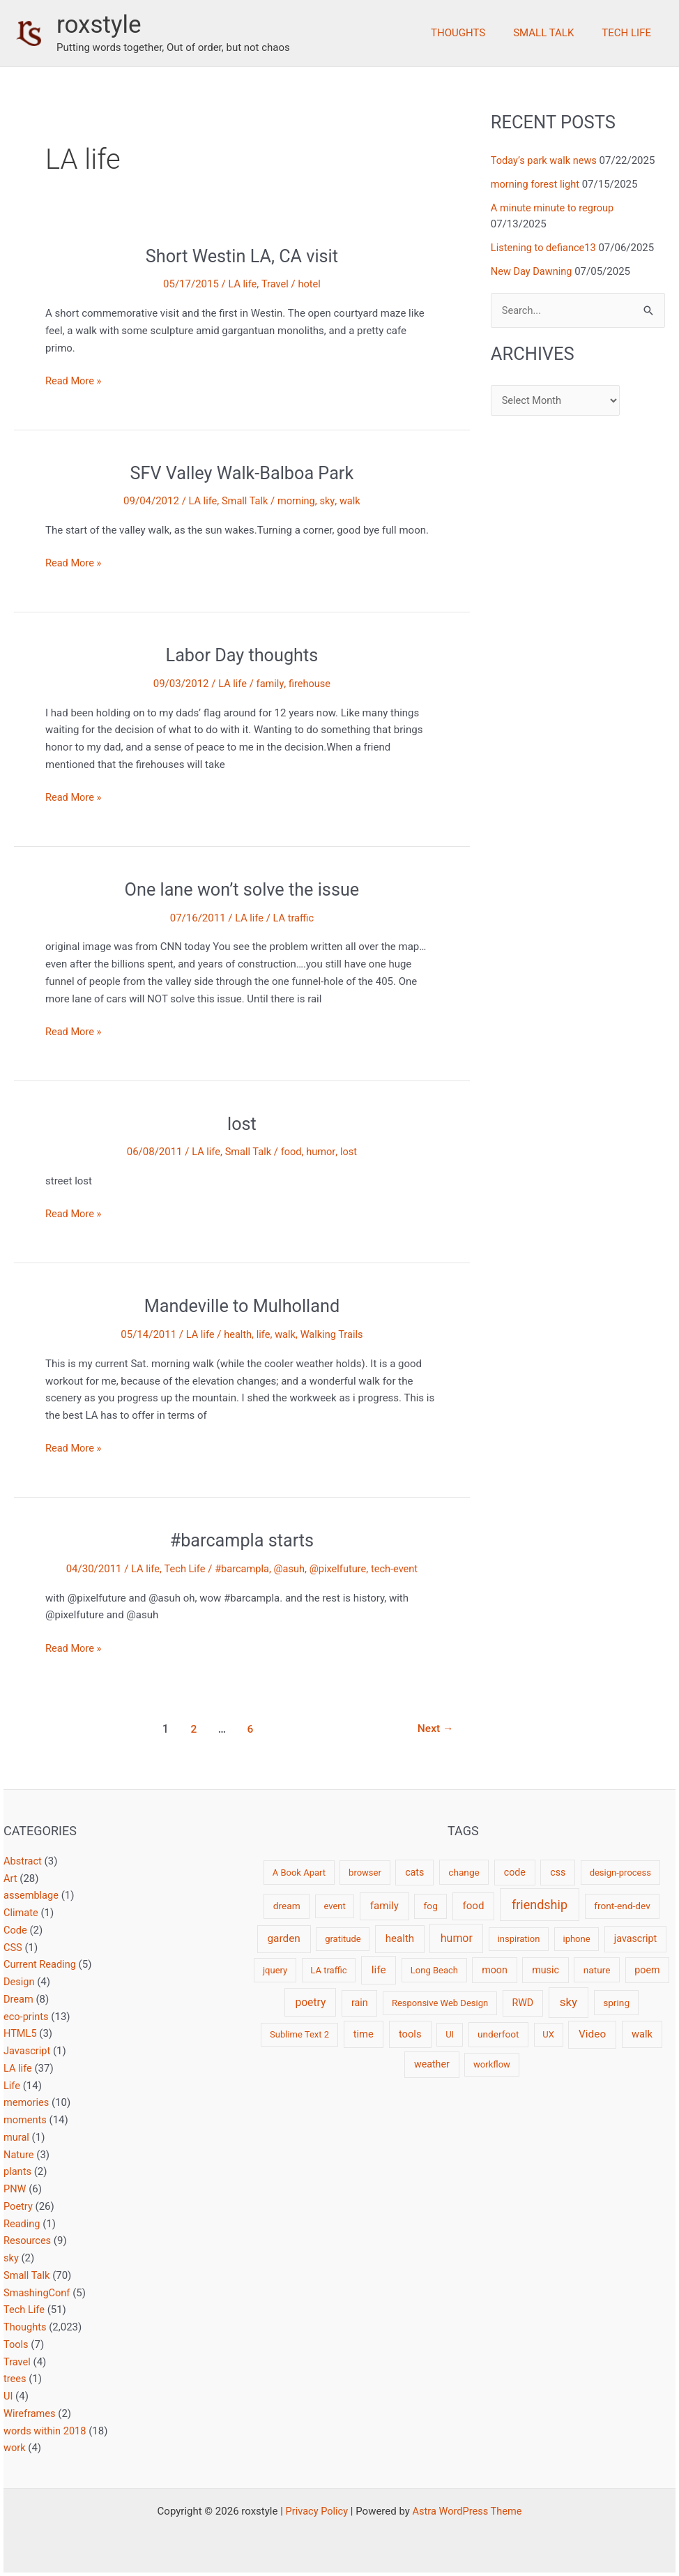 This screenshot has height=2576, width=679. I want to click on hotel, so click(309, 284).